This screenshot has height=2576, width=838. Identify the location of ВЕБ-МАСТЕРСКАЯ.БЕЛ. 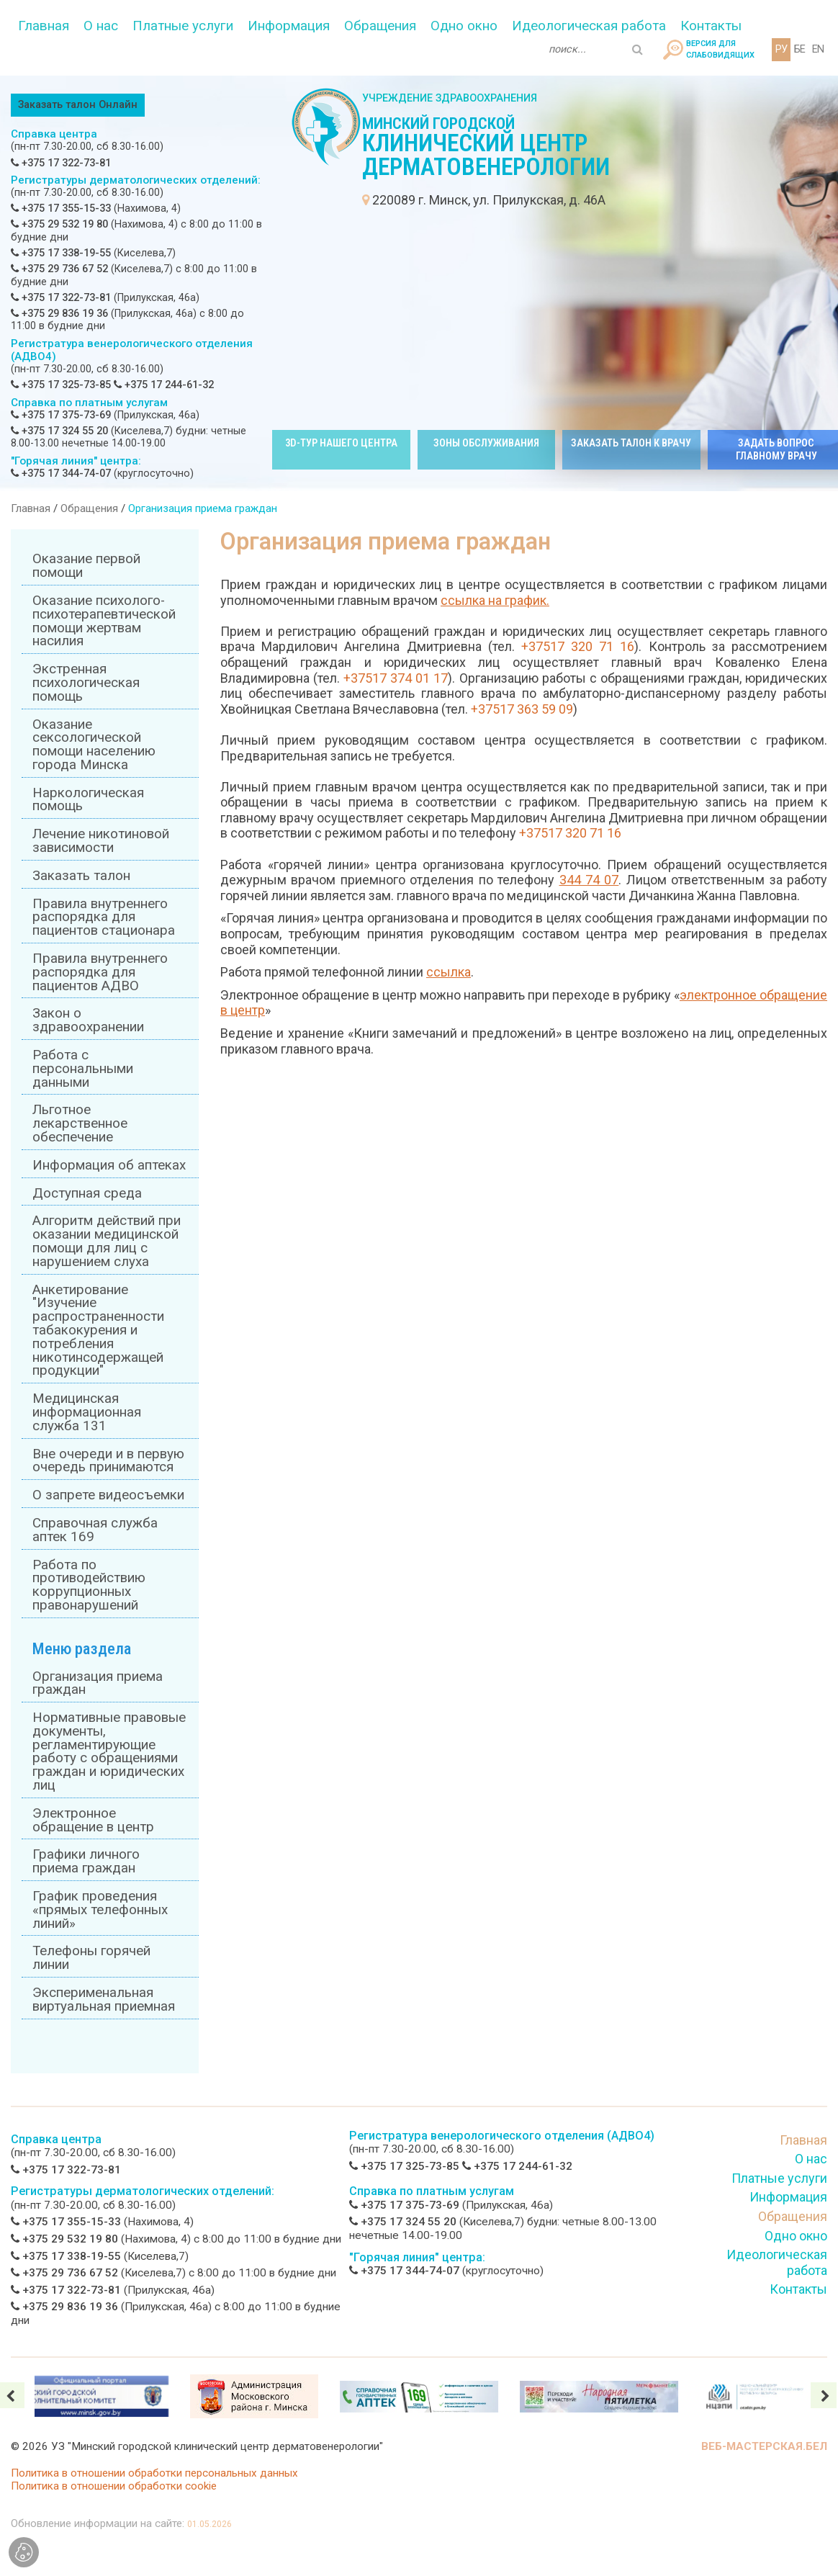
(764, 2446).